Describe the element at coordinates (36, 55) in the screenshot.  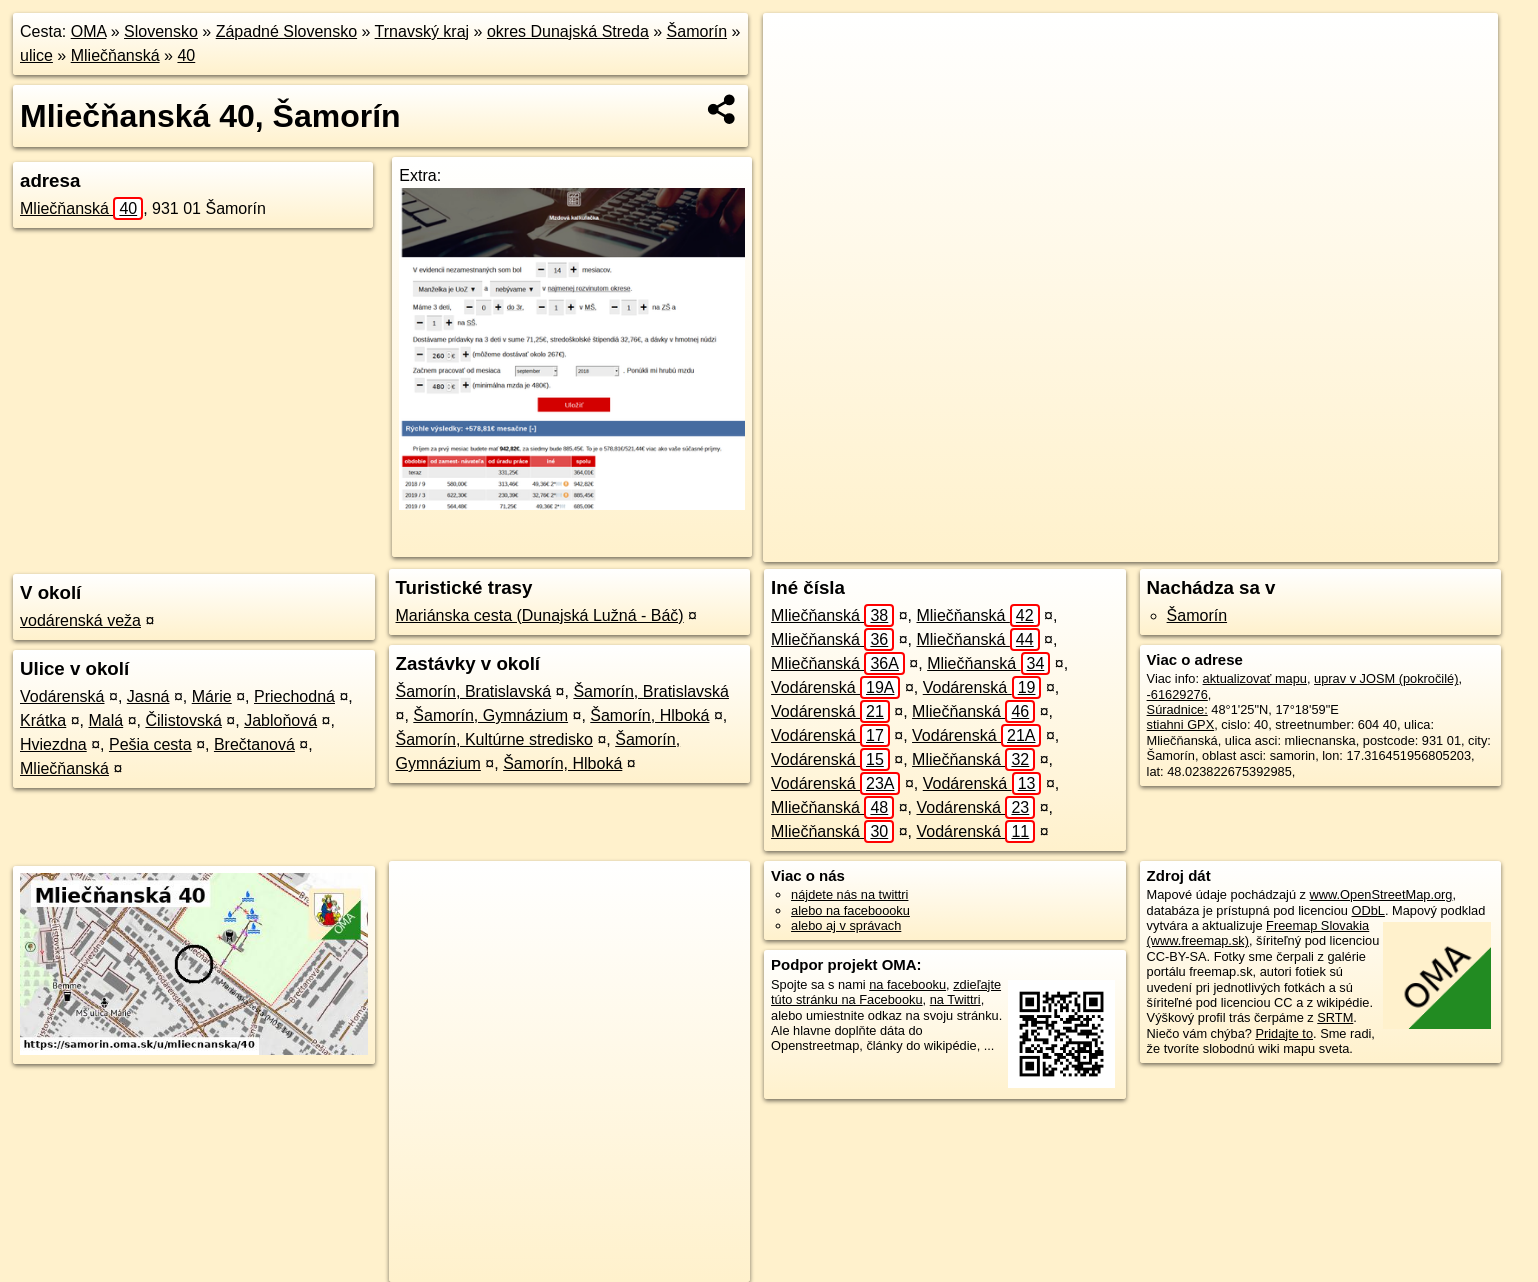
I see `ulice` at that location.